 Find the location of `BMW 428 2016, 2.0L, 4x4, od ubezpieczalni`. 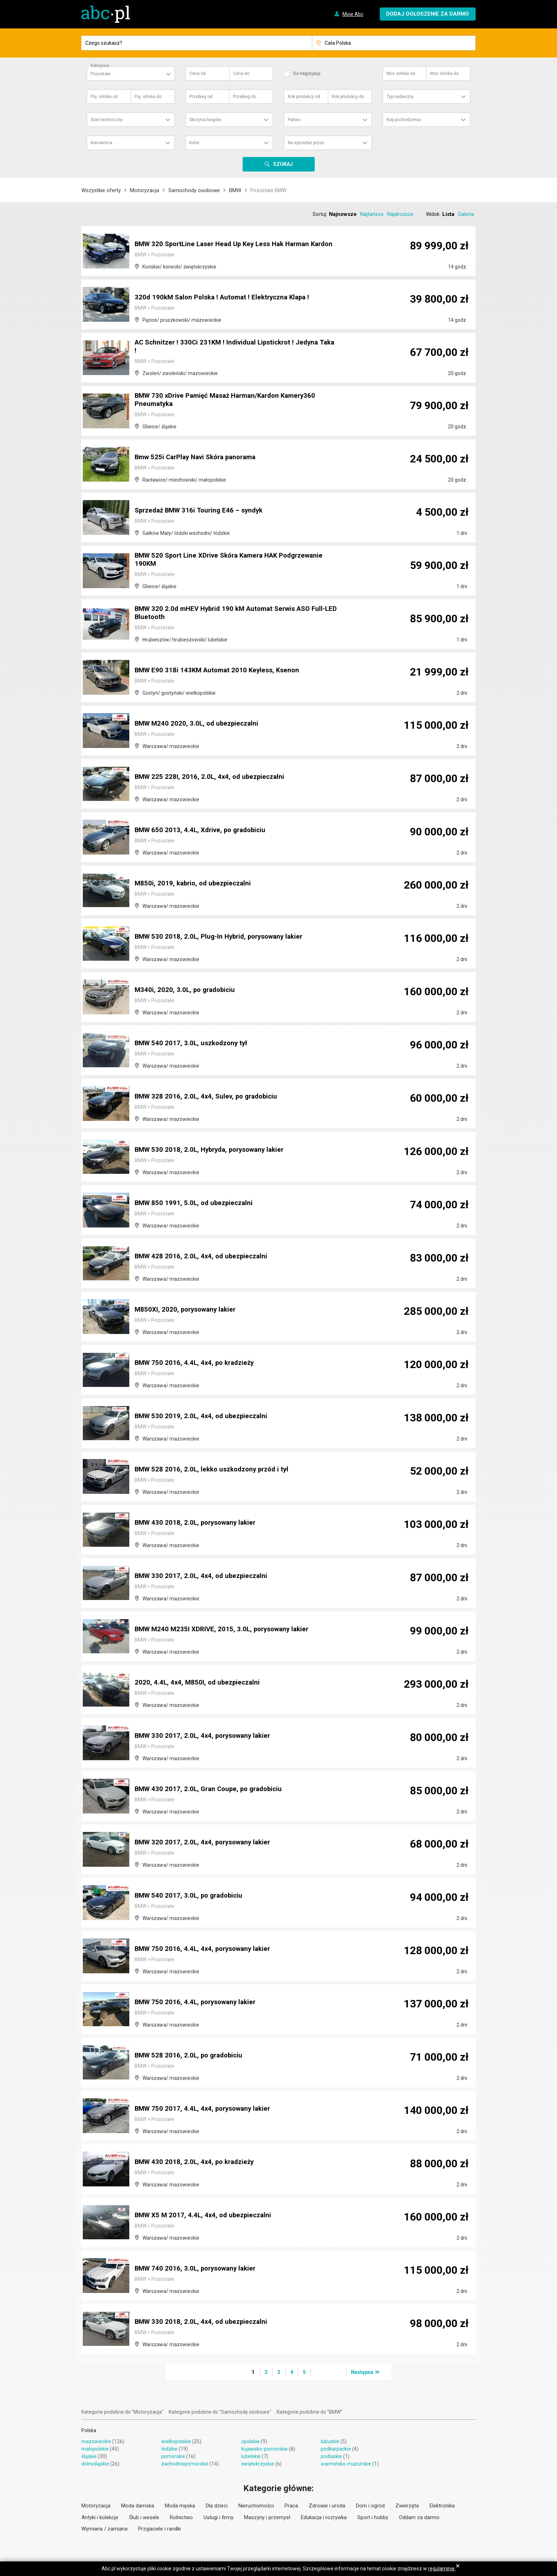

BMW 428 2016, 2.0L, 4x4, od ubezpieczalni is located at coordinates (204, 1256).